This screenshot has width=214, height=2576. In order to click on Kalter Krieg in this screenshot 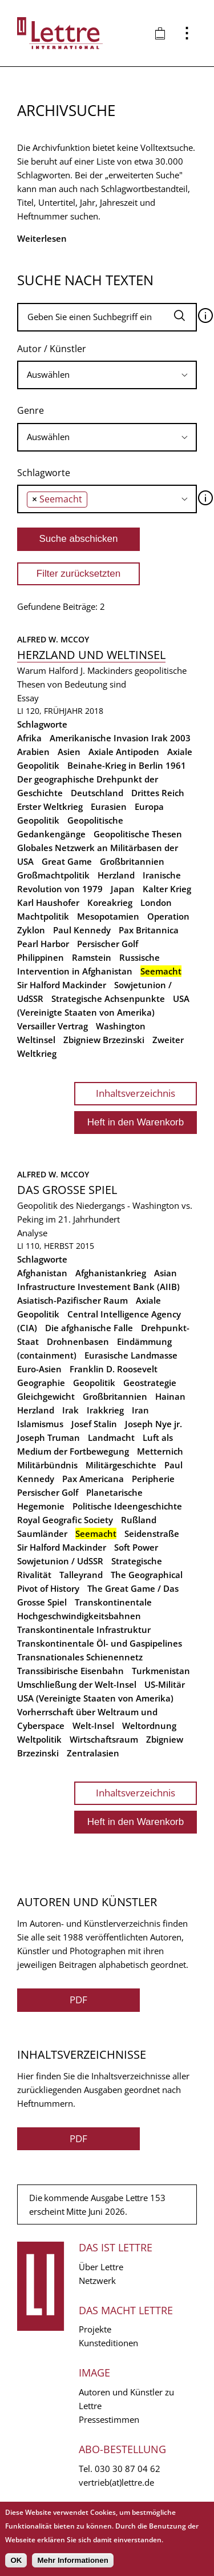, I will do `click(167, 888)`.